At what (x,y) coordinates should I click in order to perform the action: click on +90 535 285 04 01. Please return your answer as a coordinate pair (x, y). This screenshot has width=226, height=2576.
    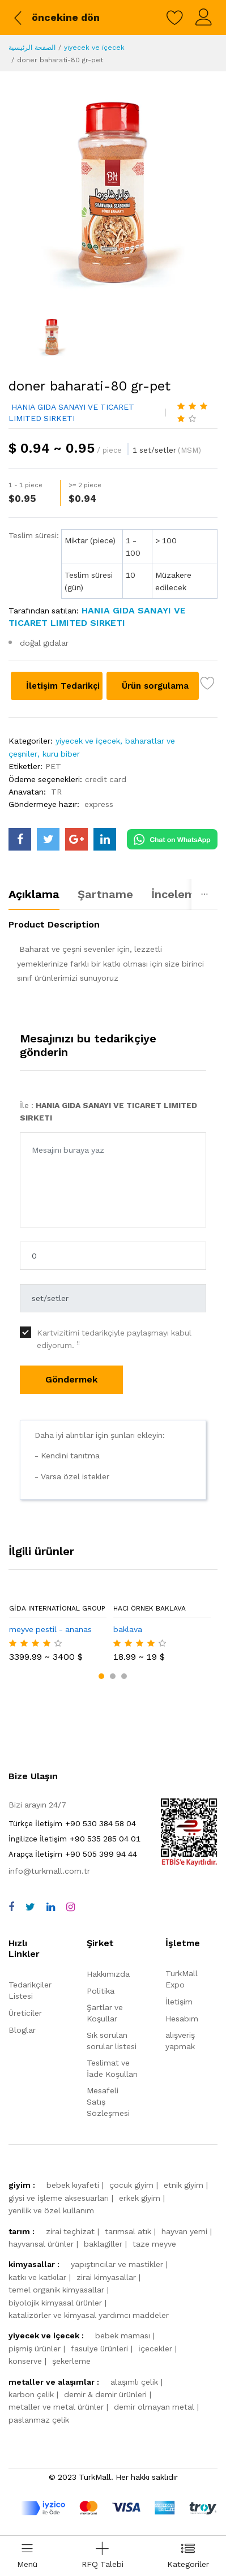
    Looking at the image, I should click on (74, 1838).